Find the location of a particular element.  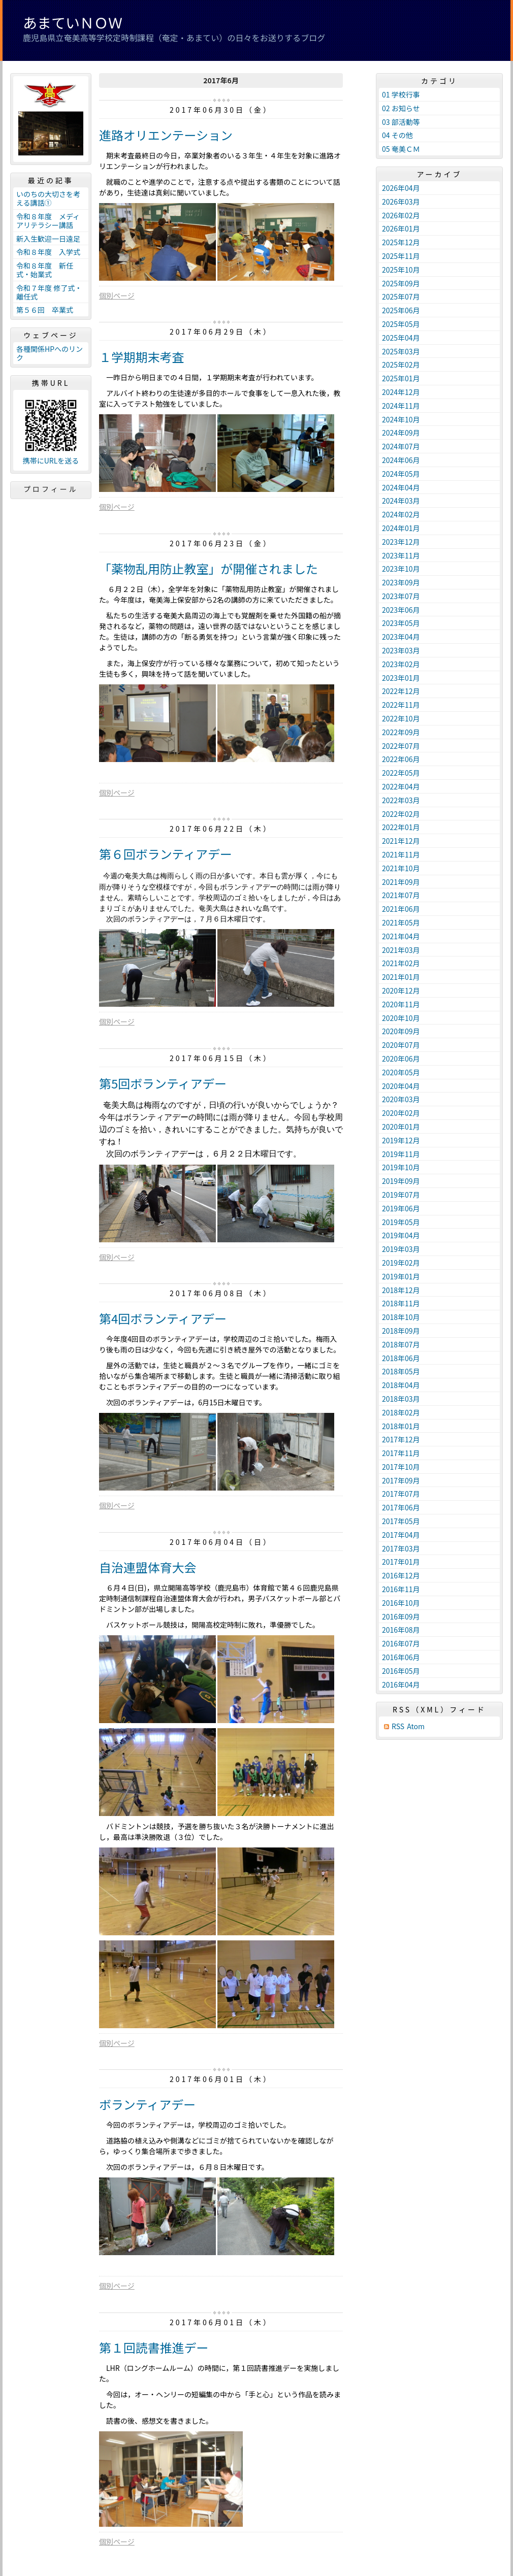

2018年07月 is located at coordinates (401, 1344).